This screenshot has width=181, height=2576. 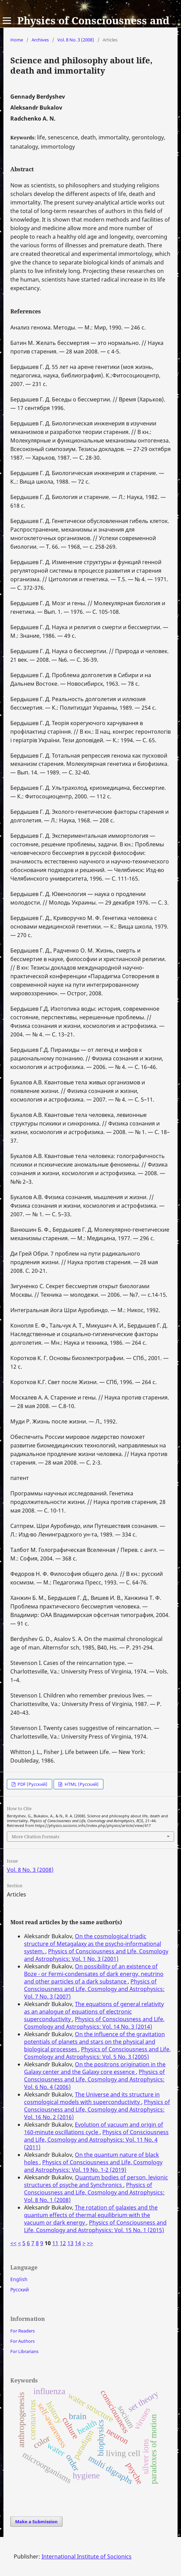 What do you see at coordinates (94, 2041) in the screenshot?
I see `On the influence of the gravitation potentials of planets and stars on the physical and biological processes` at bounding box center [94, 2041].